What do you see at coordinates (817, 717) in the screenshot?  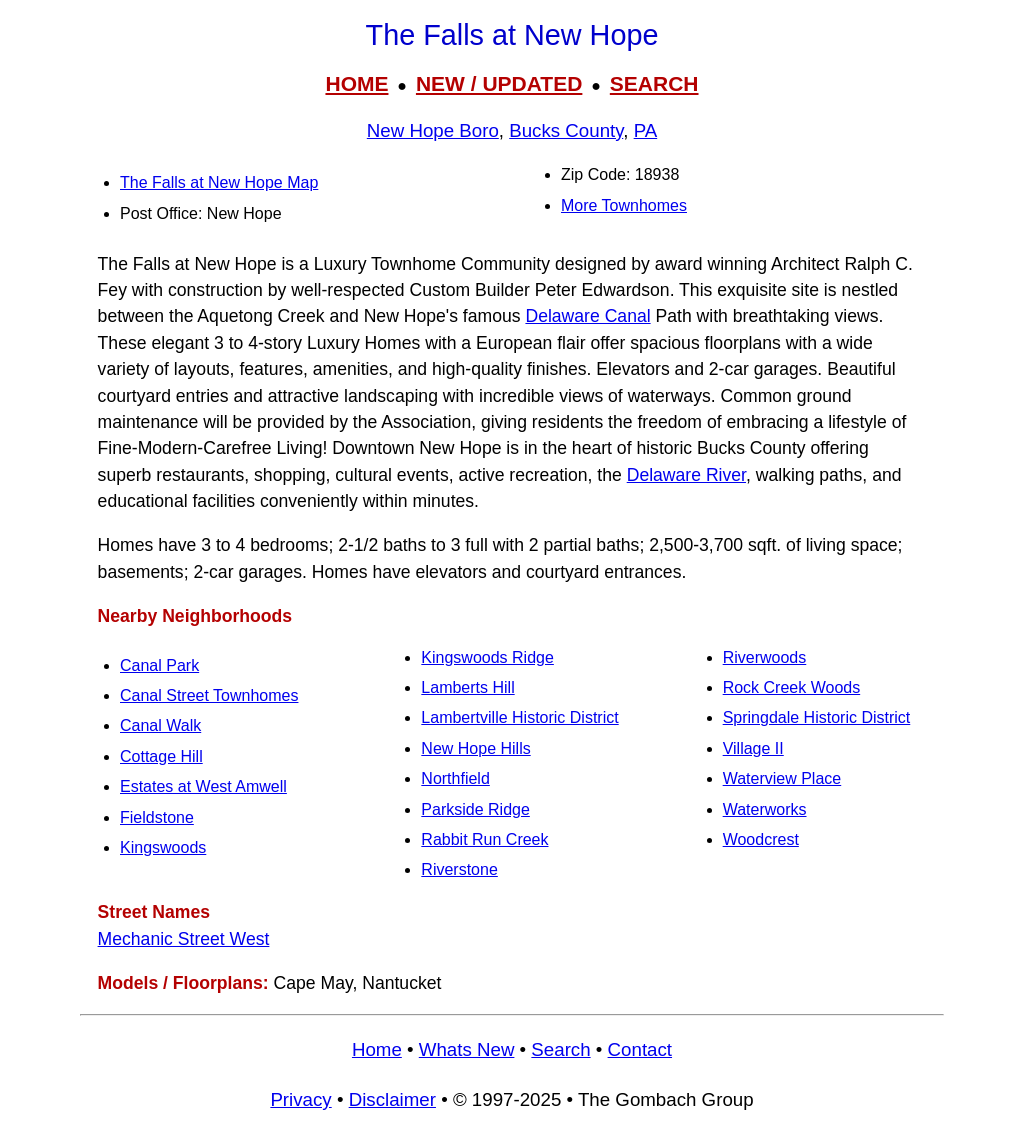 I see `Springdale Historic District` at bounding box center [817, 717].